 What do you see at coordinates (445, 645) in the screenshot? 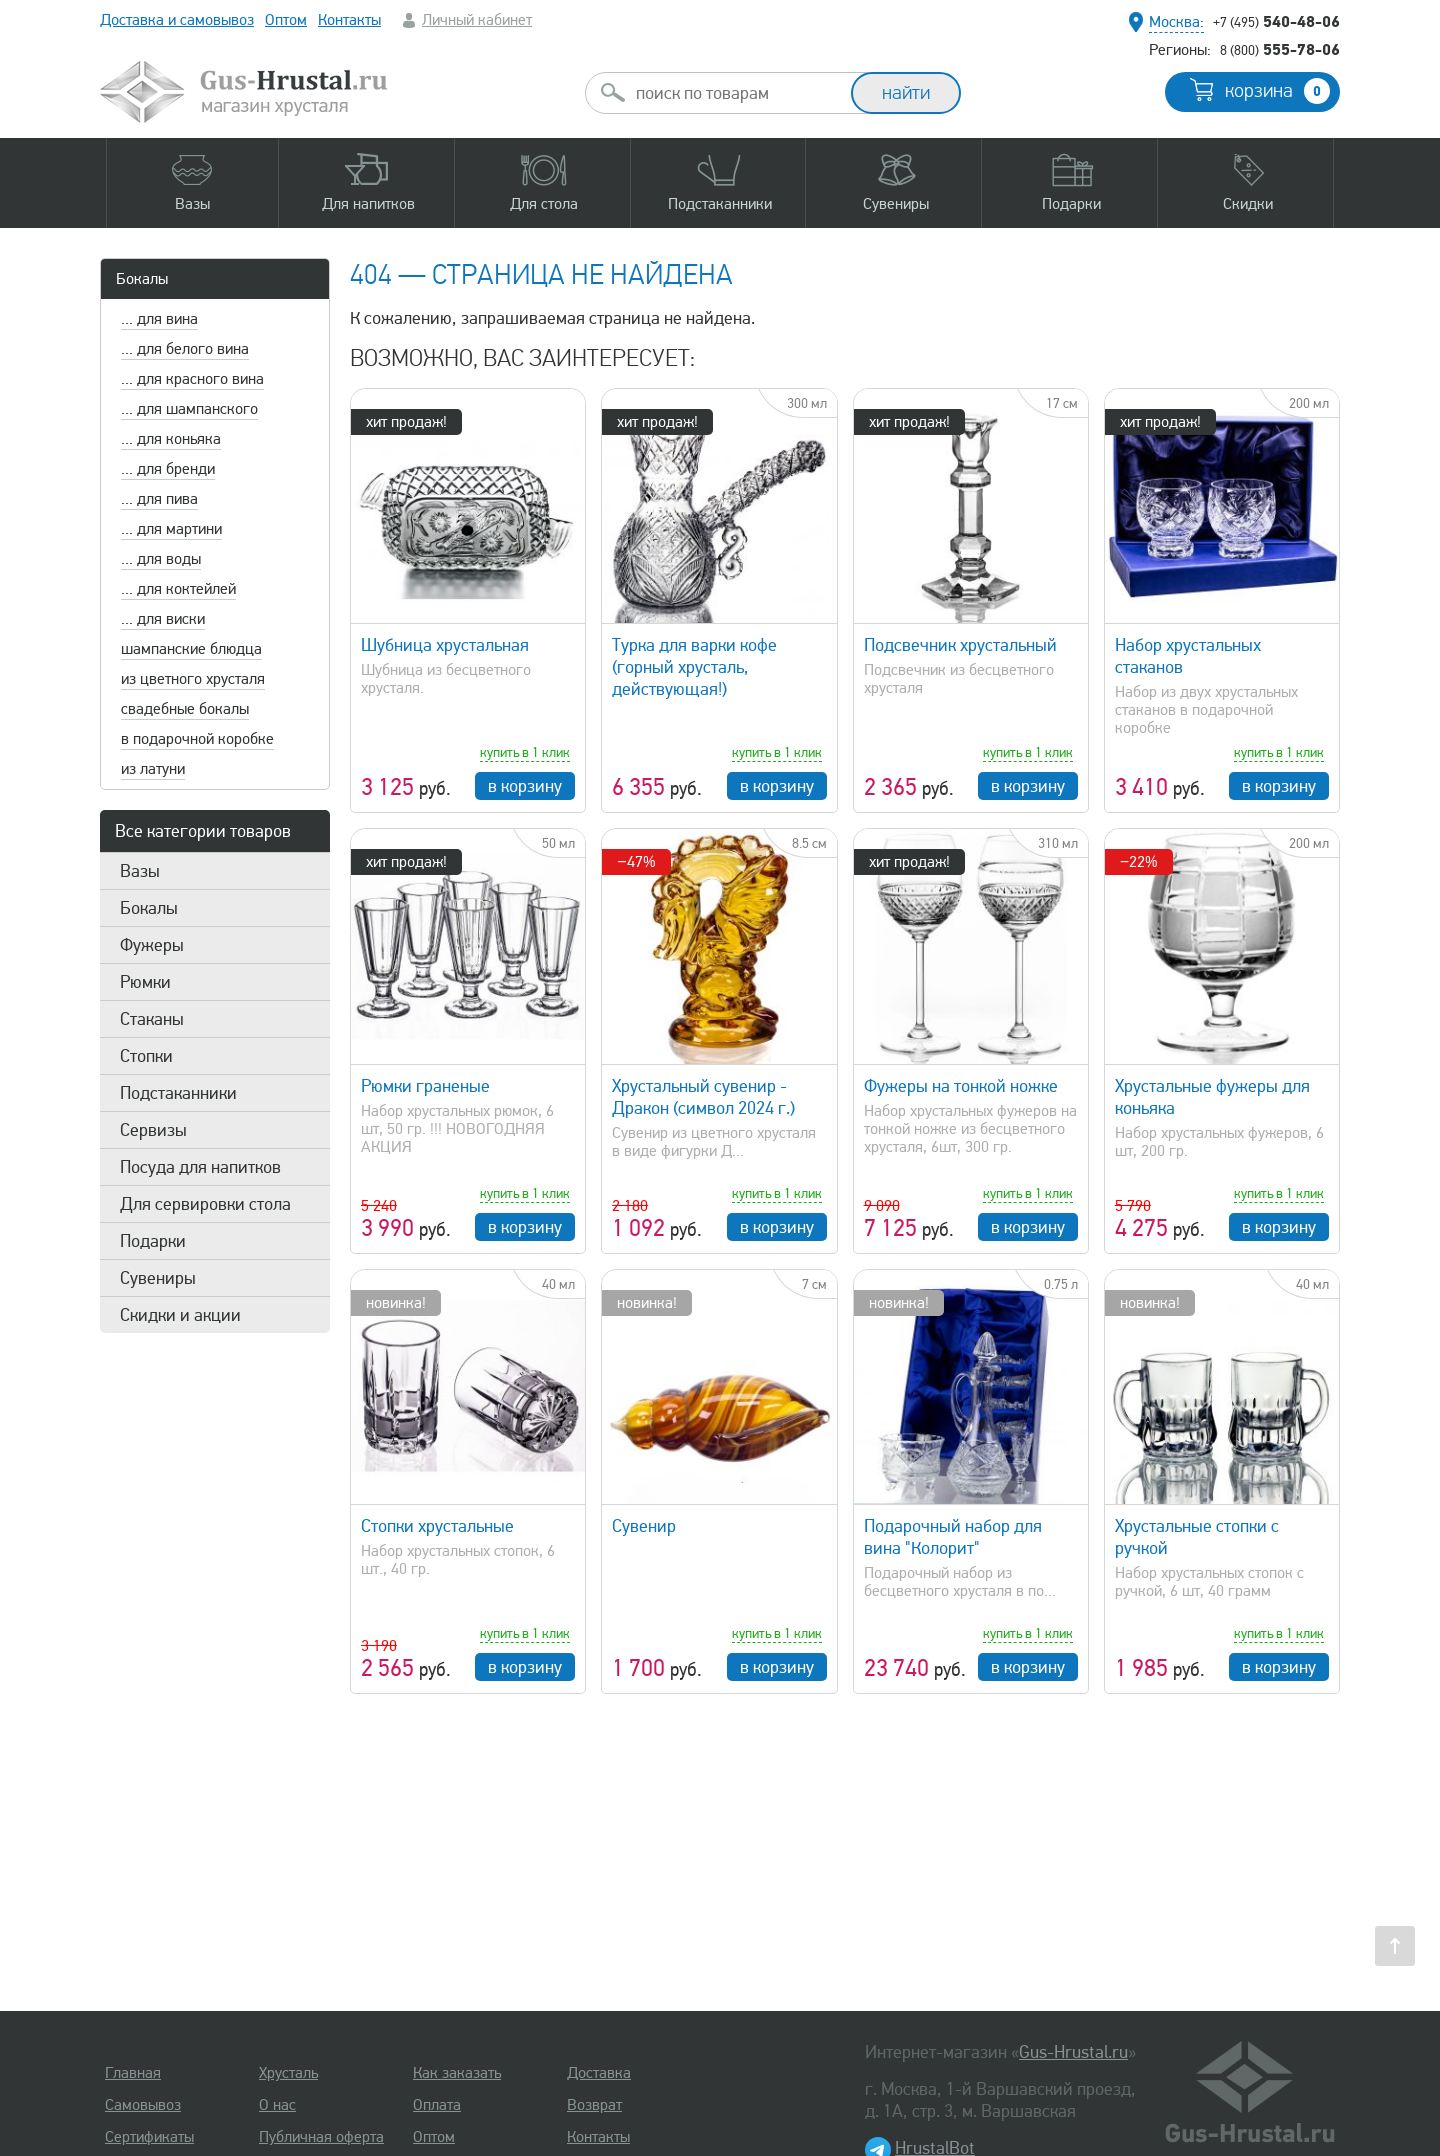
I see `Шубница хрустальная` at bounding box center [445, 645].